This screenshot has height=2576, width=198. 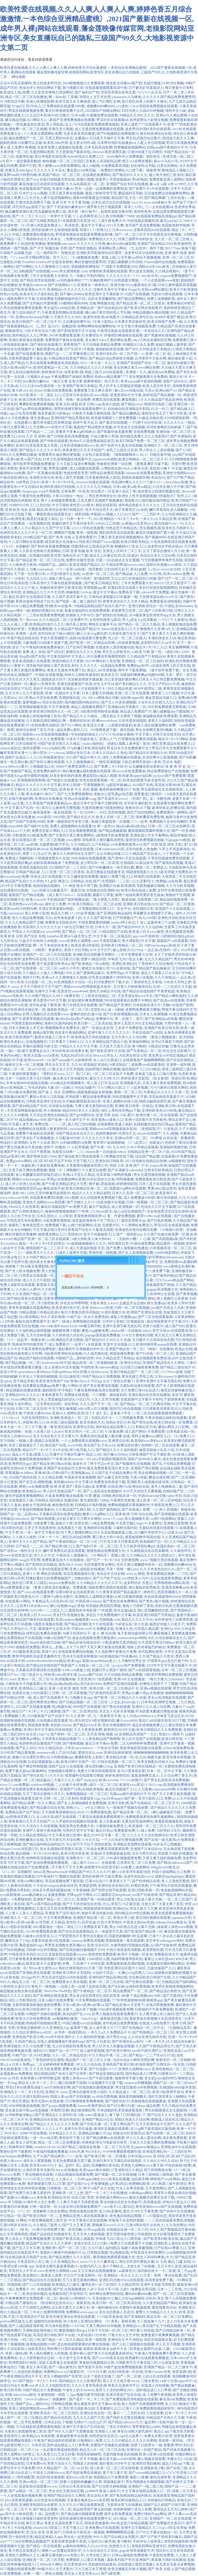 What do you see at coordinates (174, 2431) in the screenshot?
I see `黄品汇app下载安装无限看` at bounding box center [174, 2431].